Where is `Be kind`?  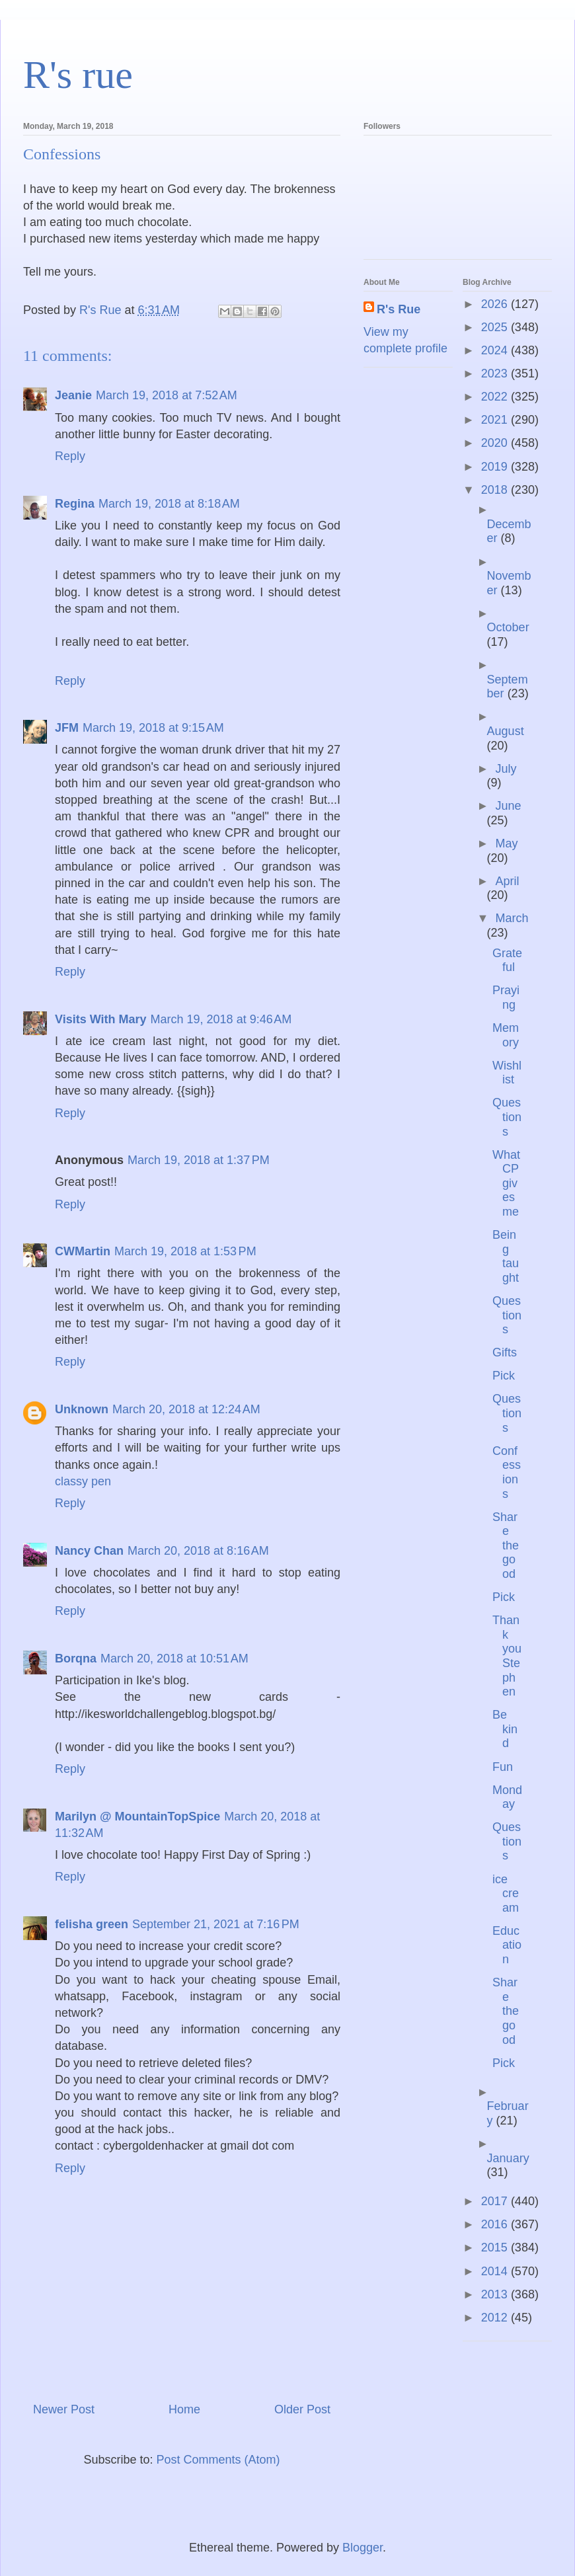 Be kind is located at coordinates (505, 1729).